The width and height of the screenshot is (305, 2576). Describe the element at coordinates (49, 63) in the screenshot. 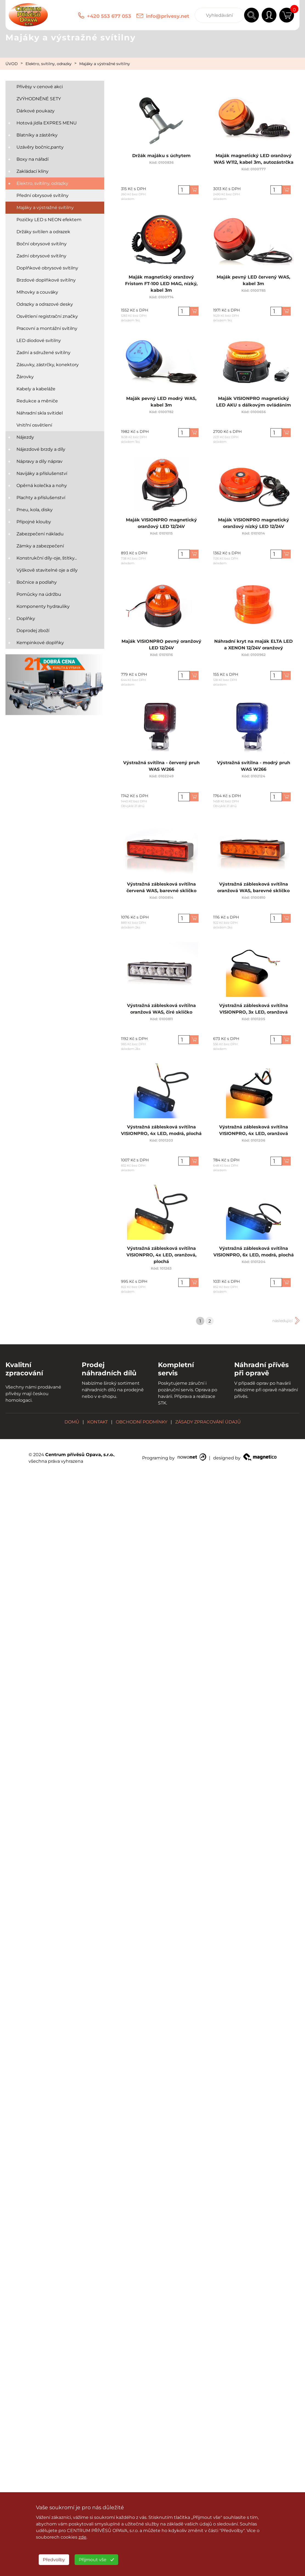

I see `Elektro, svítilny, odrazky` at that location.